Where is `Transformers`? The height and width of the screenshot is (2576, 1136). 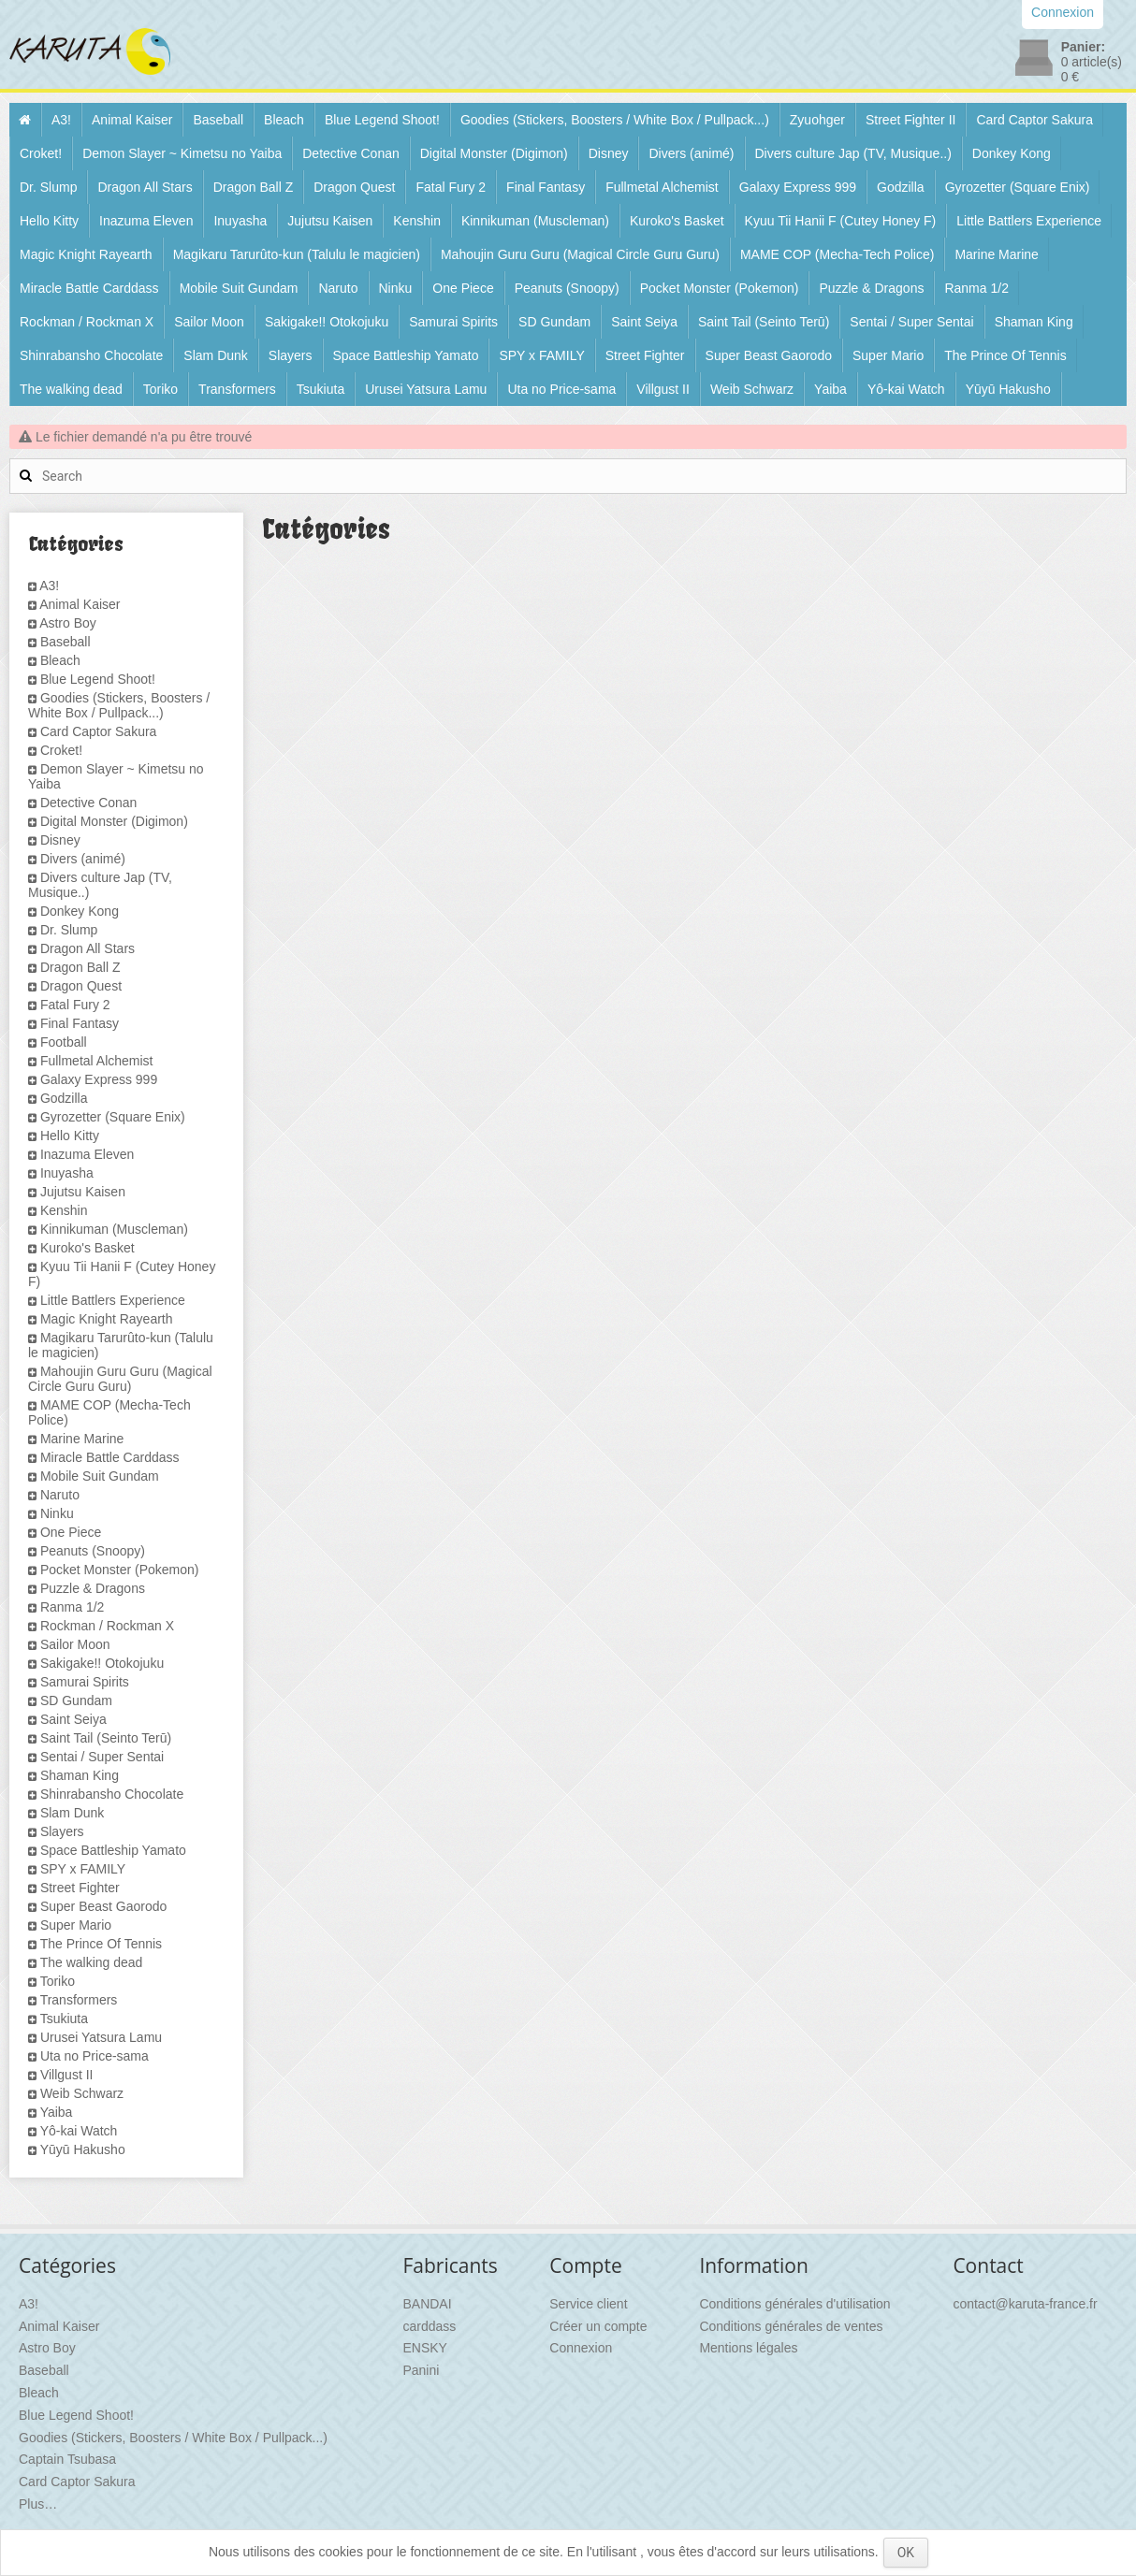
Transformers is located at coordinates (237, 389).